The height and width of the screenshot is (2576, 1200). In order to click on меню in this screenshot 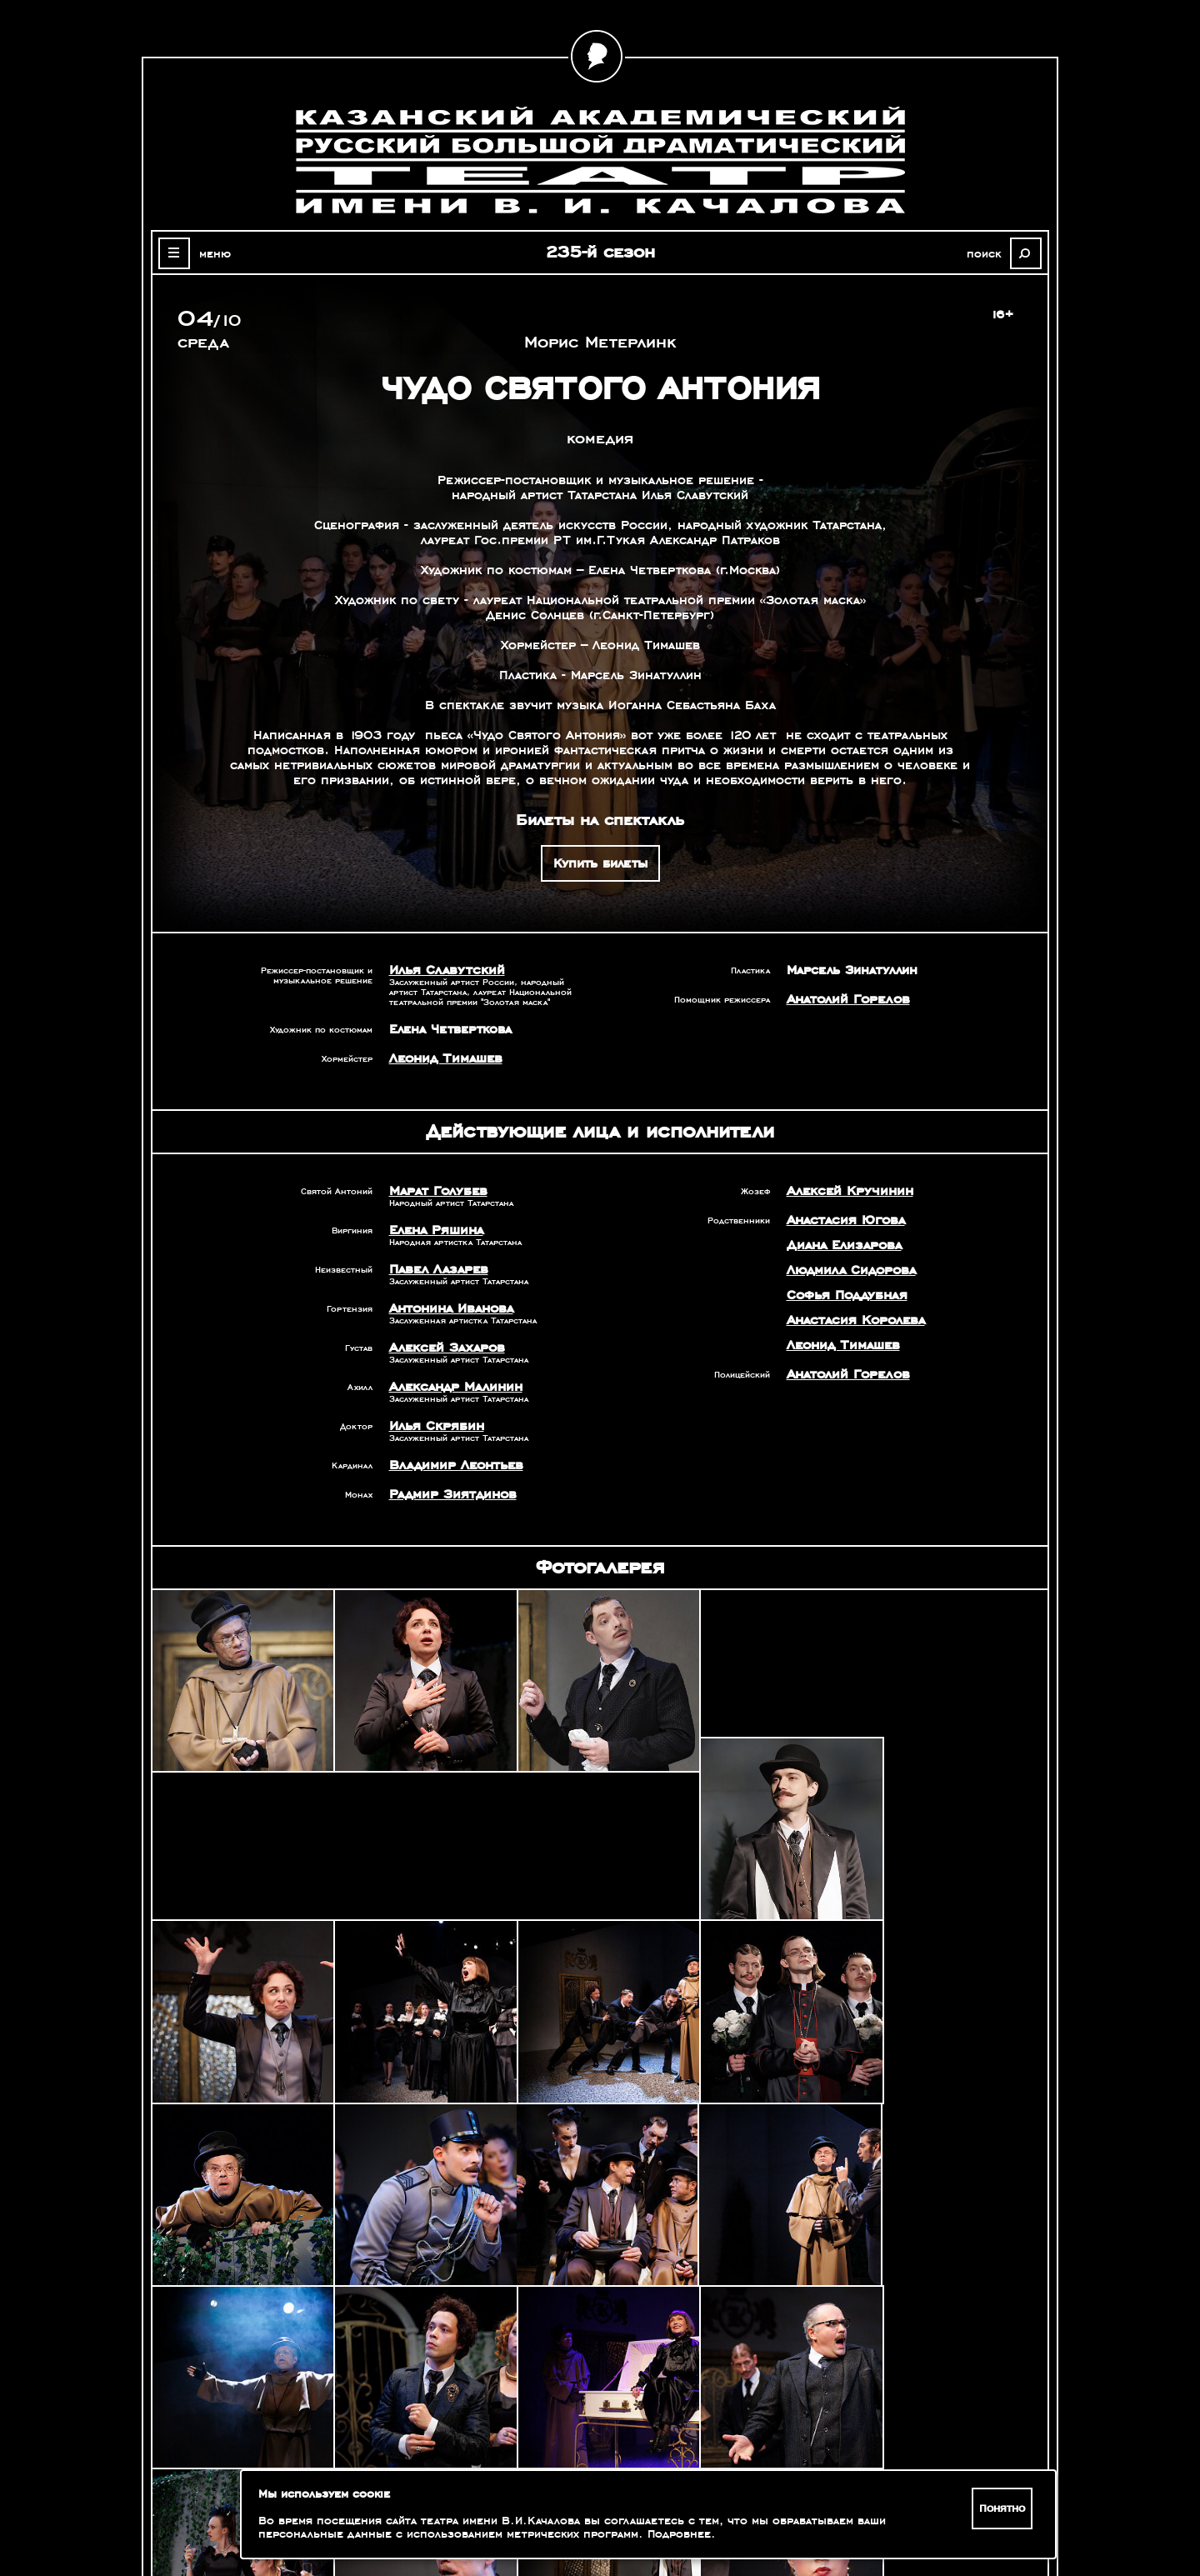, I will do `click(212, 253)`.